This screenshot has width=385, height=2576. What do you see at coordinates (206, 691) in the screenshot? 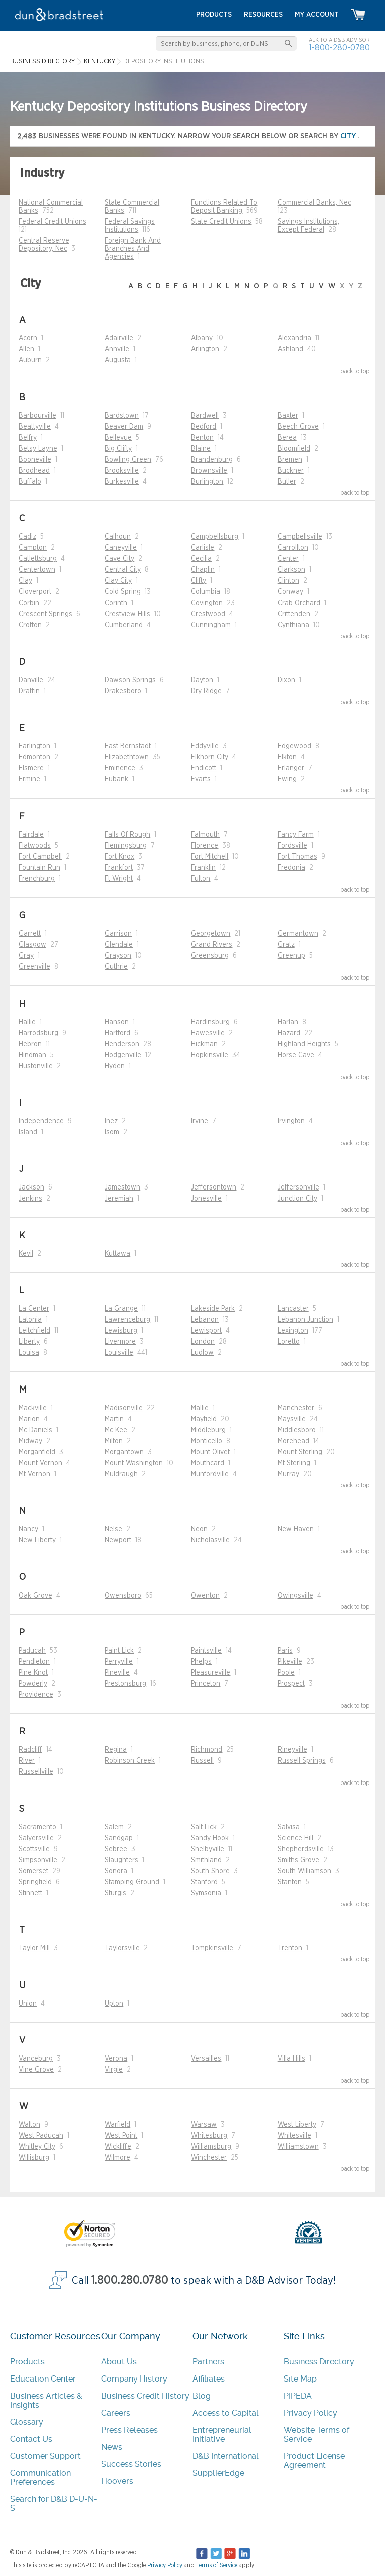
I see `Dry Ridge` at bounding box center [206, 691].